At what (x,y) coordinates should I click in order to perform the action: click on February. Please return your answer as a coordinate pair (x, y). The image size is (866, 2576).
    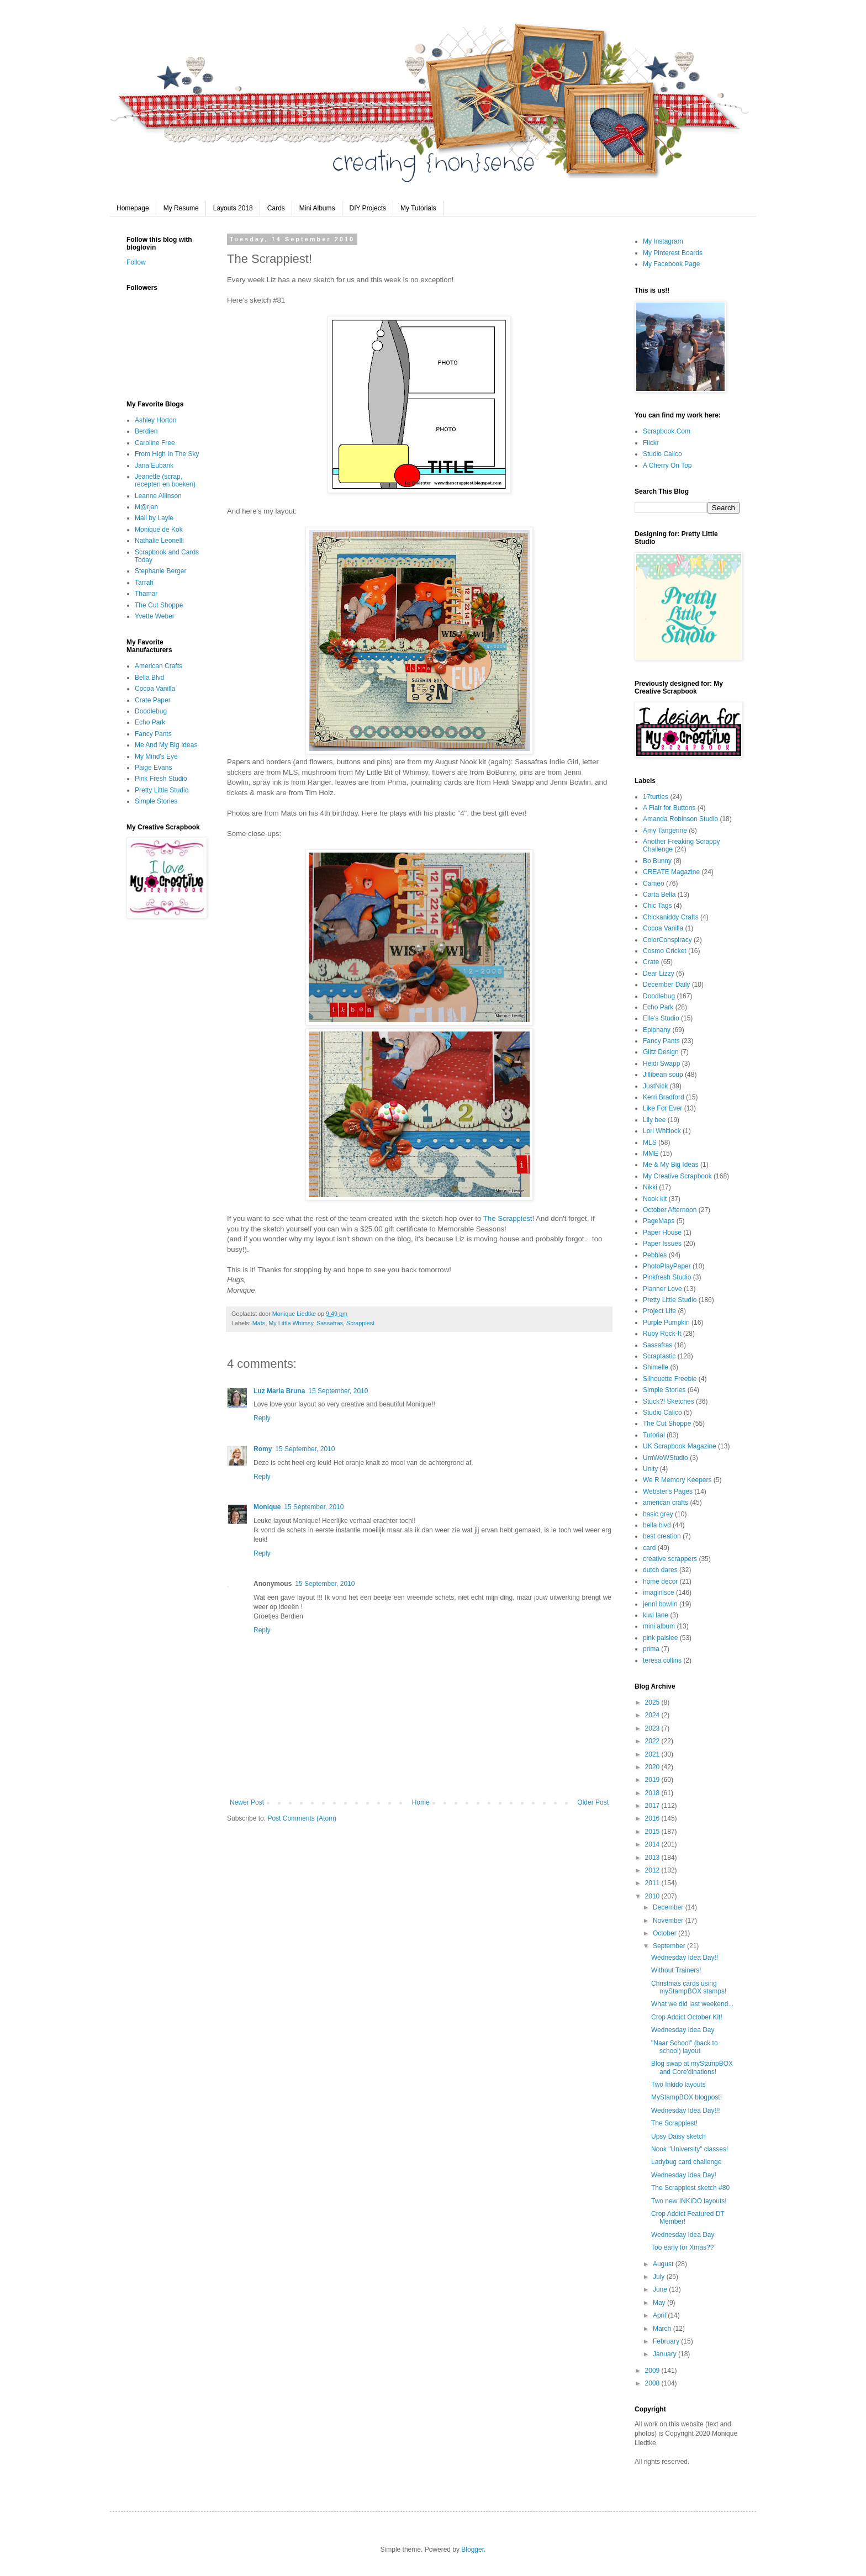
    Looking at the image, I should click on (667, 2341).